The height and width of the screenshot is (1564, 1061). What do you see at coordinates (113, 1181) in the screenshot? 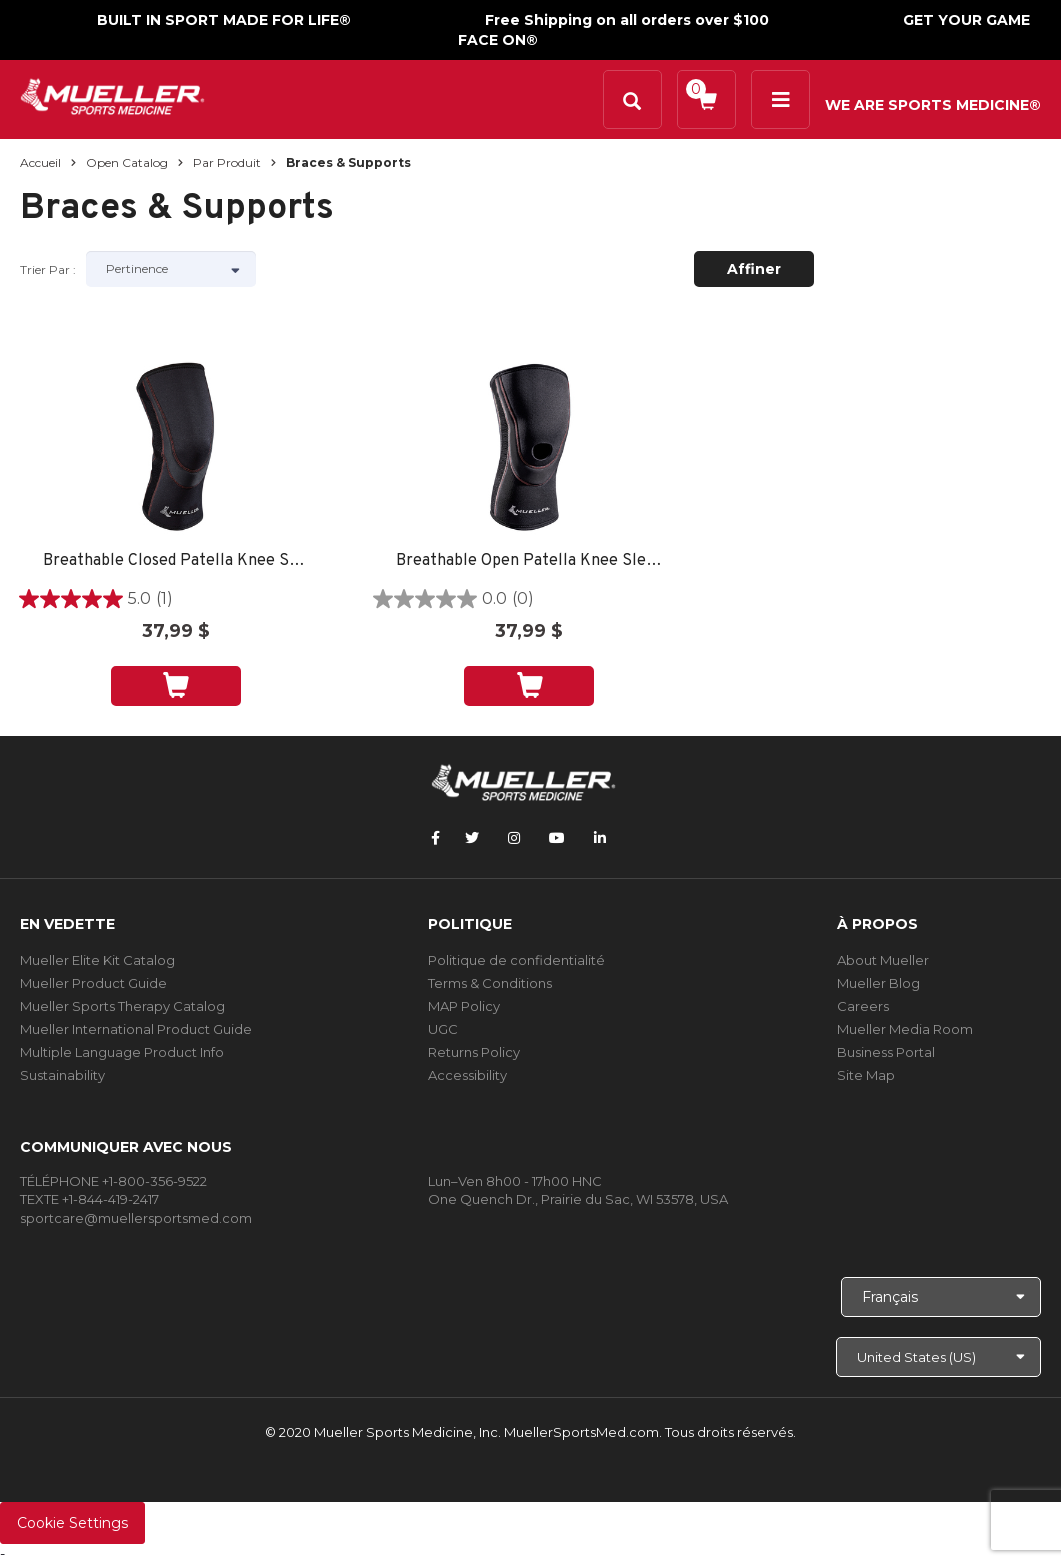
I see `TÉLÉPHONE +1-800-356-9522` at bounding box center [113, 1181].